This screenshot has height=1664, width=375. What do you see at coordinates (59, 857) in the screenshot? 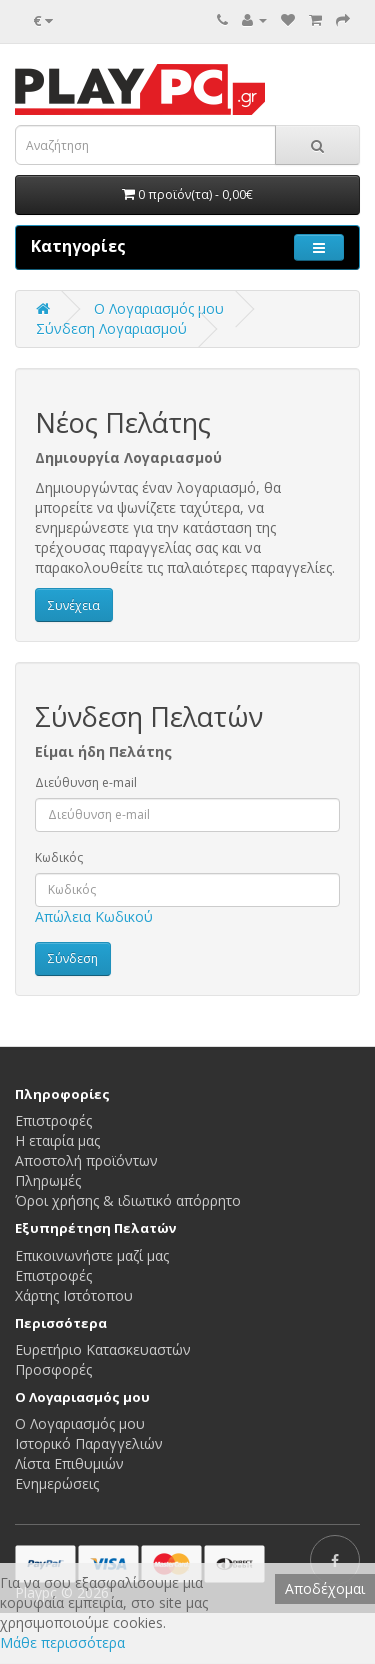
I see `Κωδικός` at bounding box center [59, 857].